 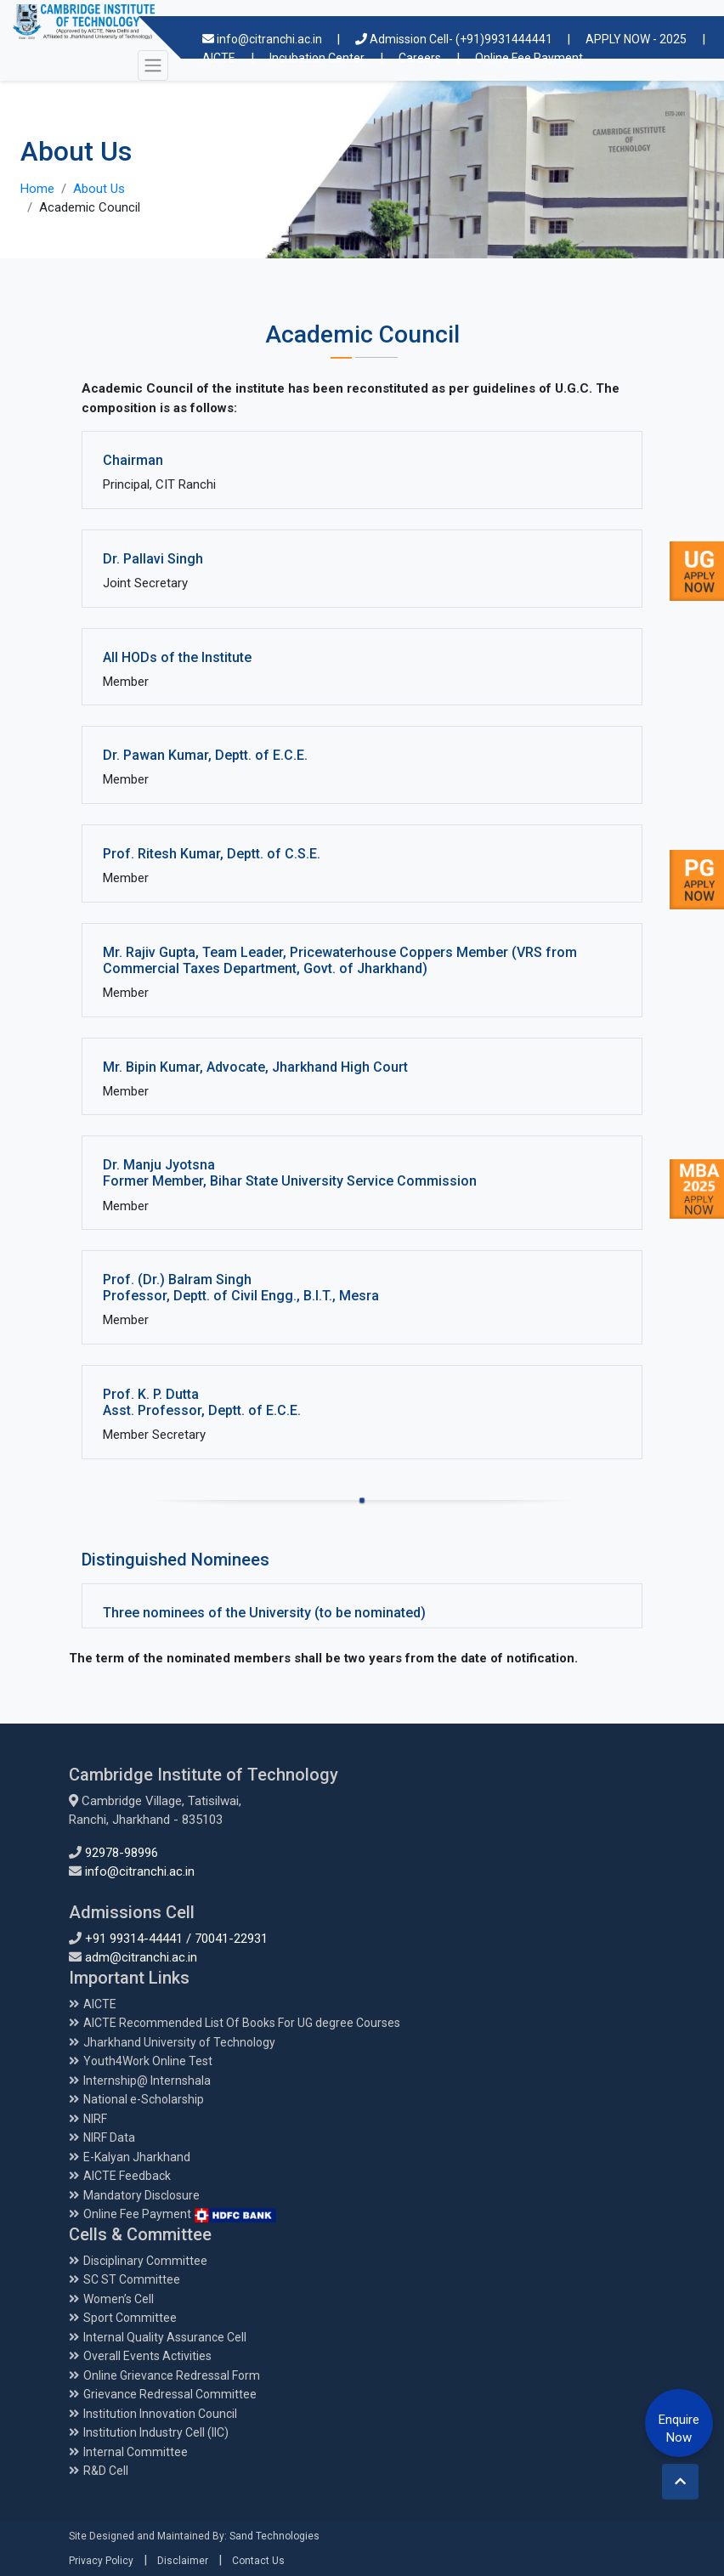 What do you see at coordinates (170, 2394) in the screenshot?
I see `Grievance Redressal Committee` at bounding box center [170, 2394].